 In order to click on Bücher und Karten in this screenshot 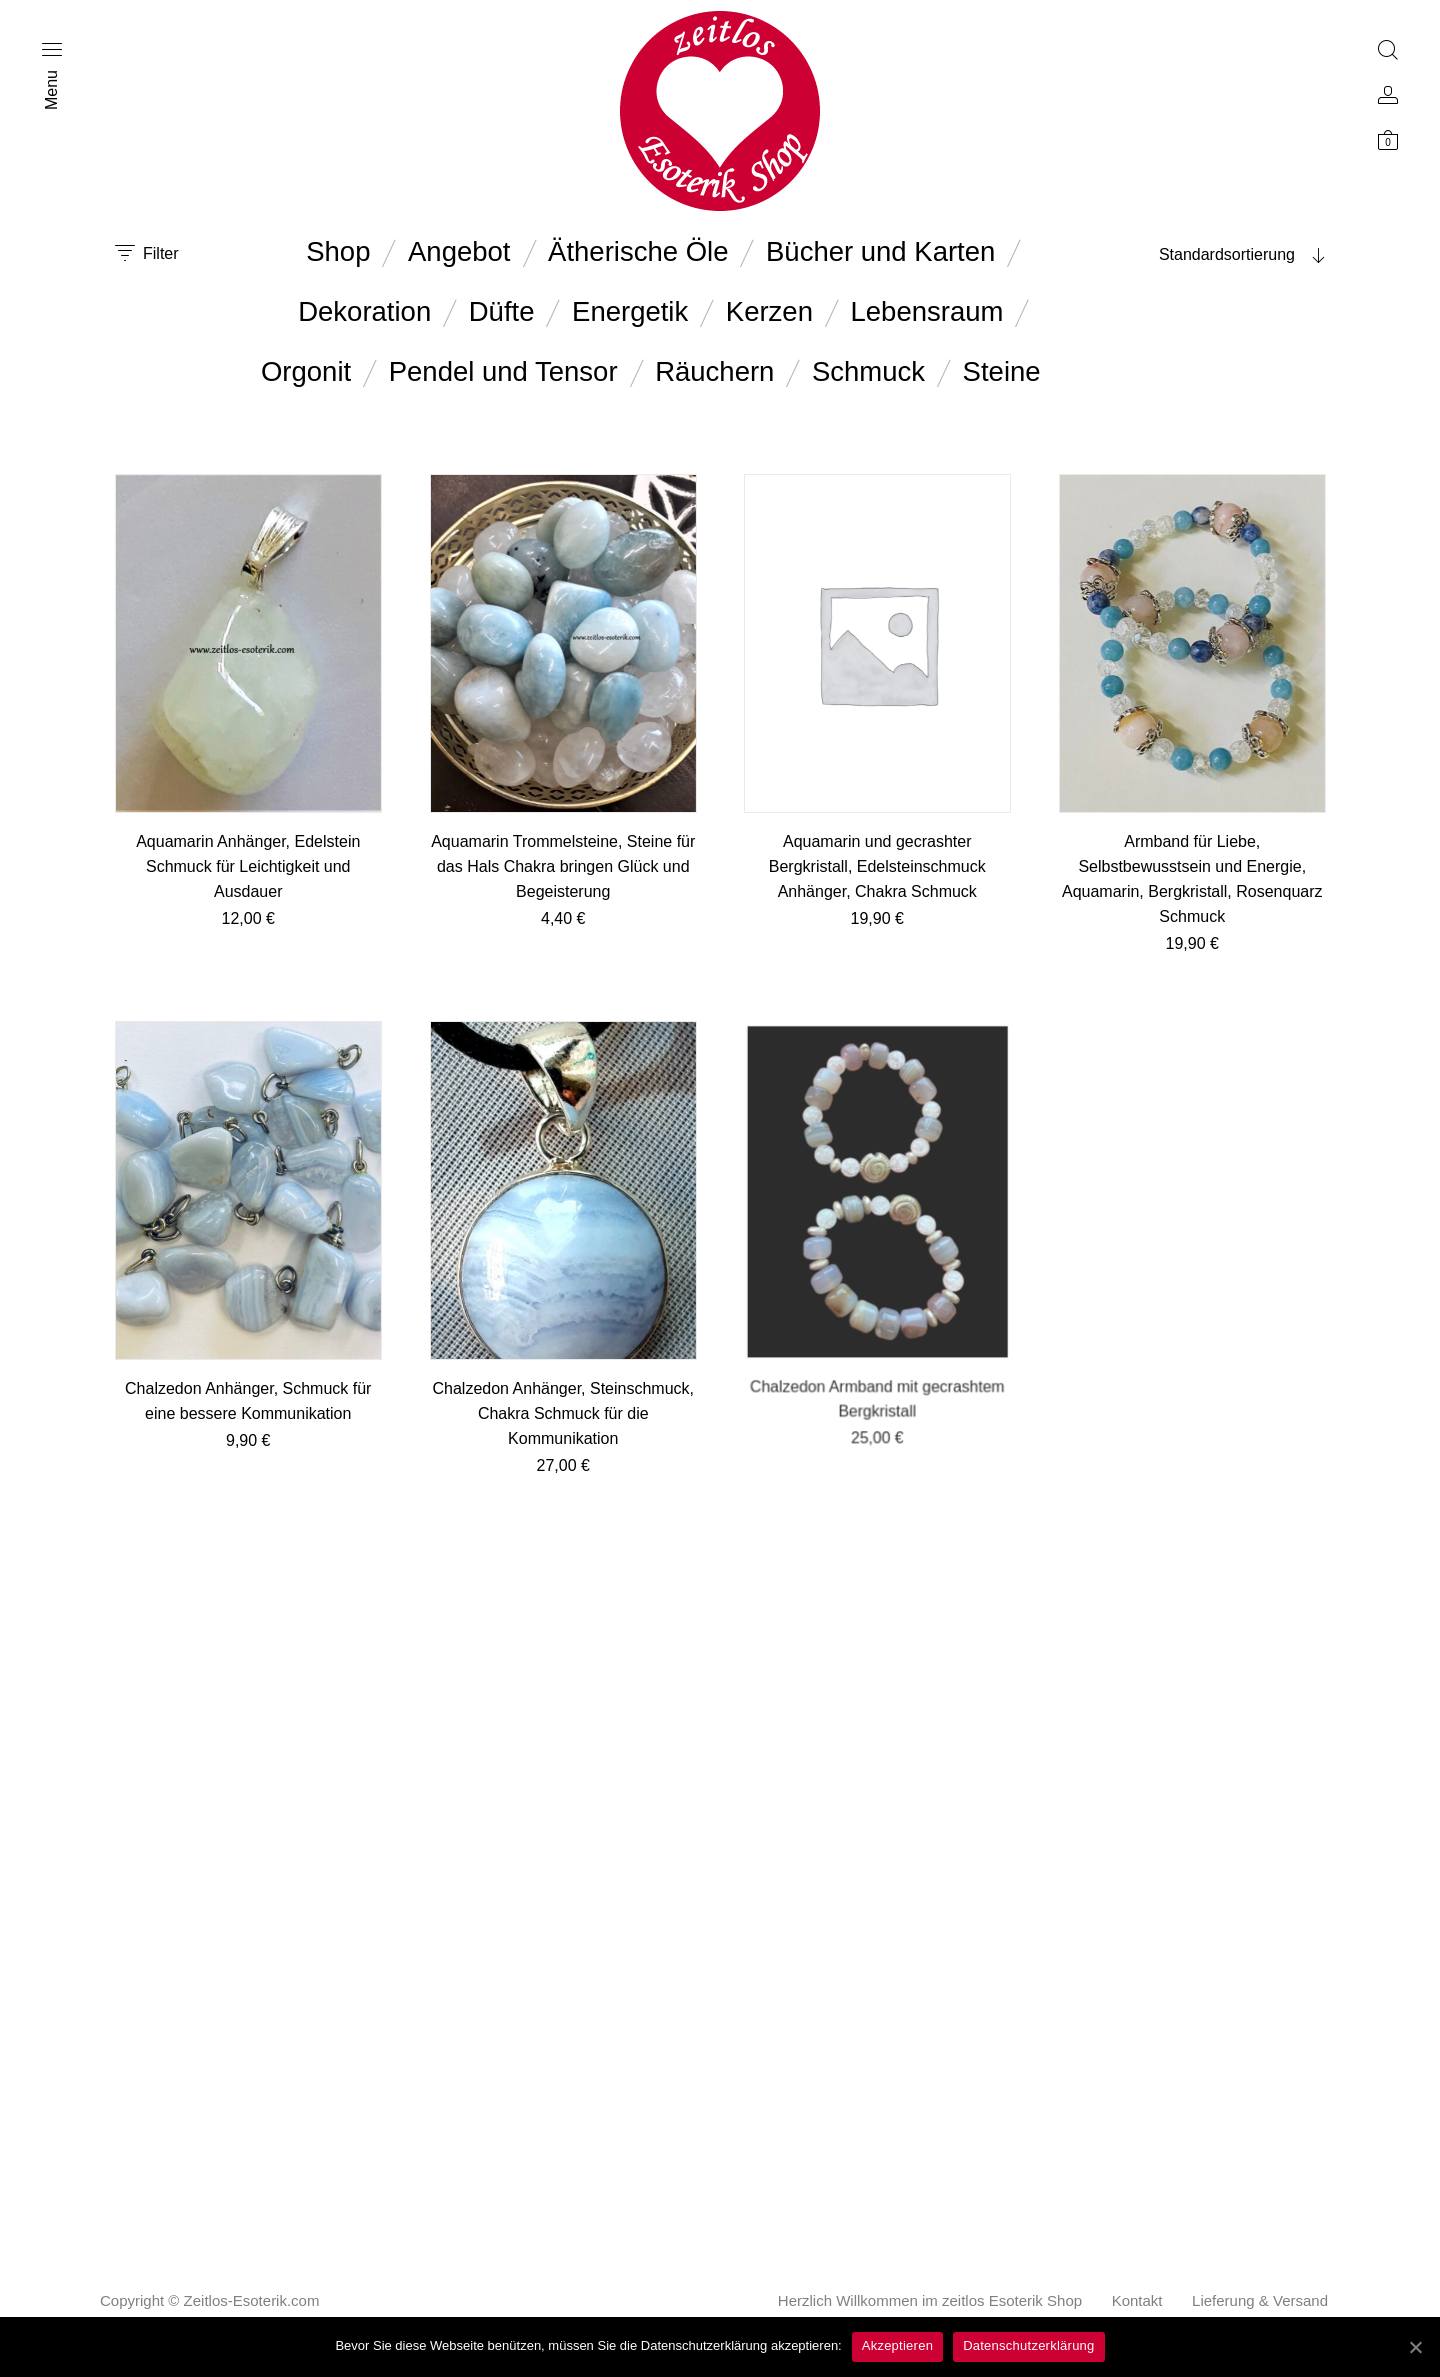, I will do `click(880, 251)`.